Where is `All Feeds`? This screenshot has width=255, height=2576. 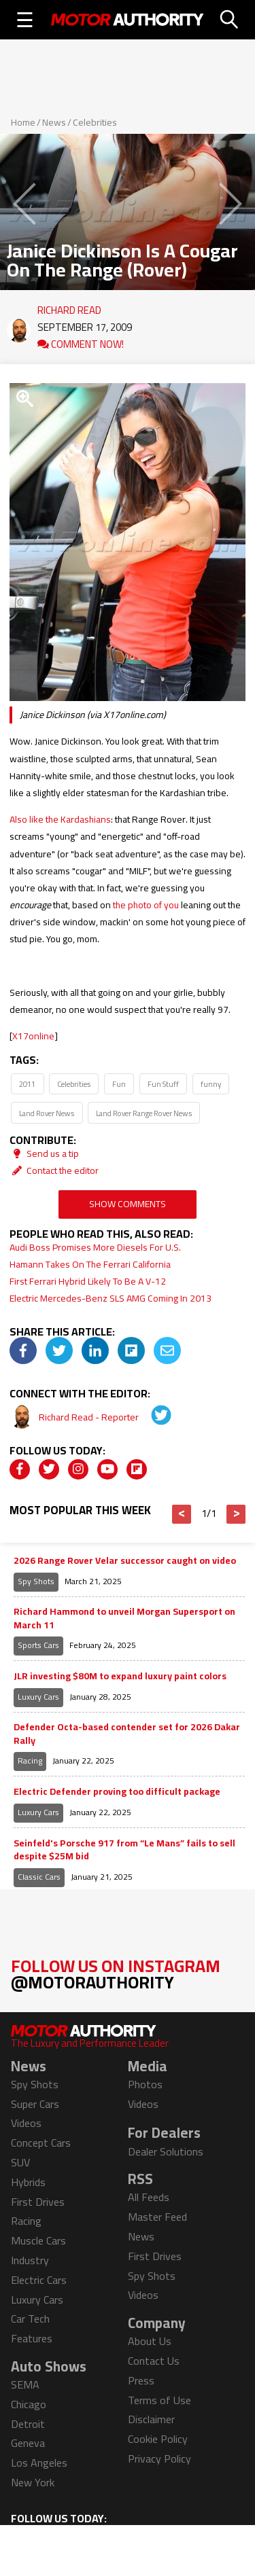 All Feeds is located at coordinates (148, 2197).